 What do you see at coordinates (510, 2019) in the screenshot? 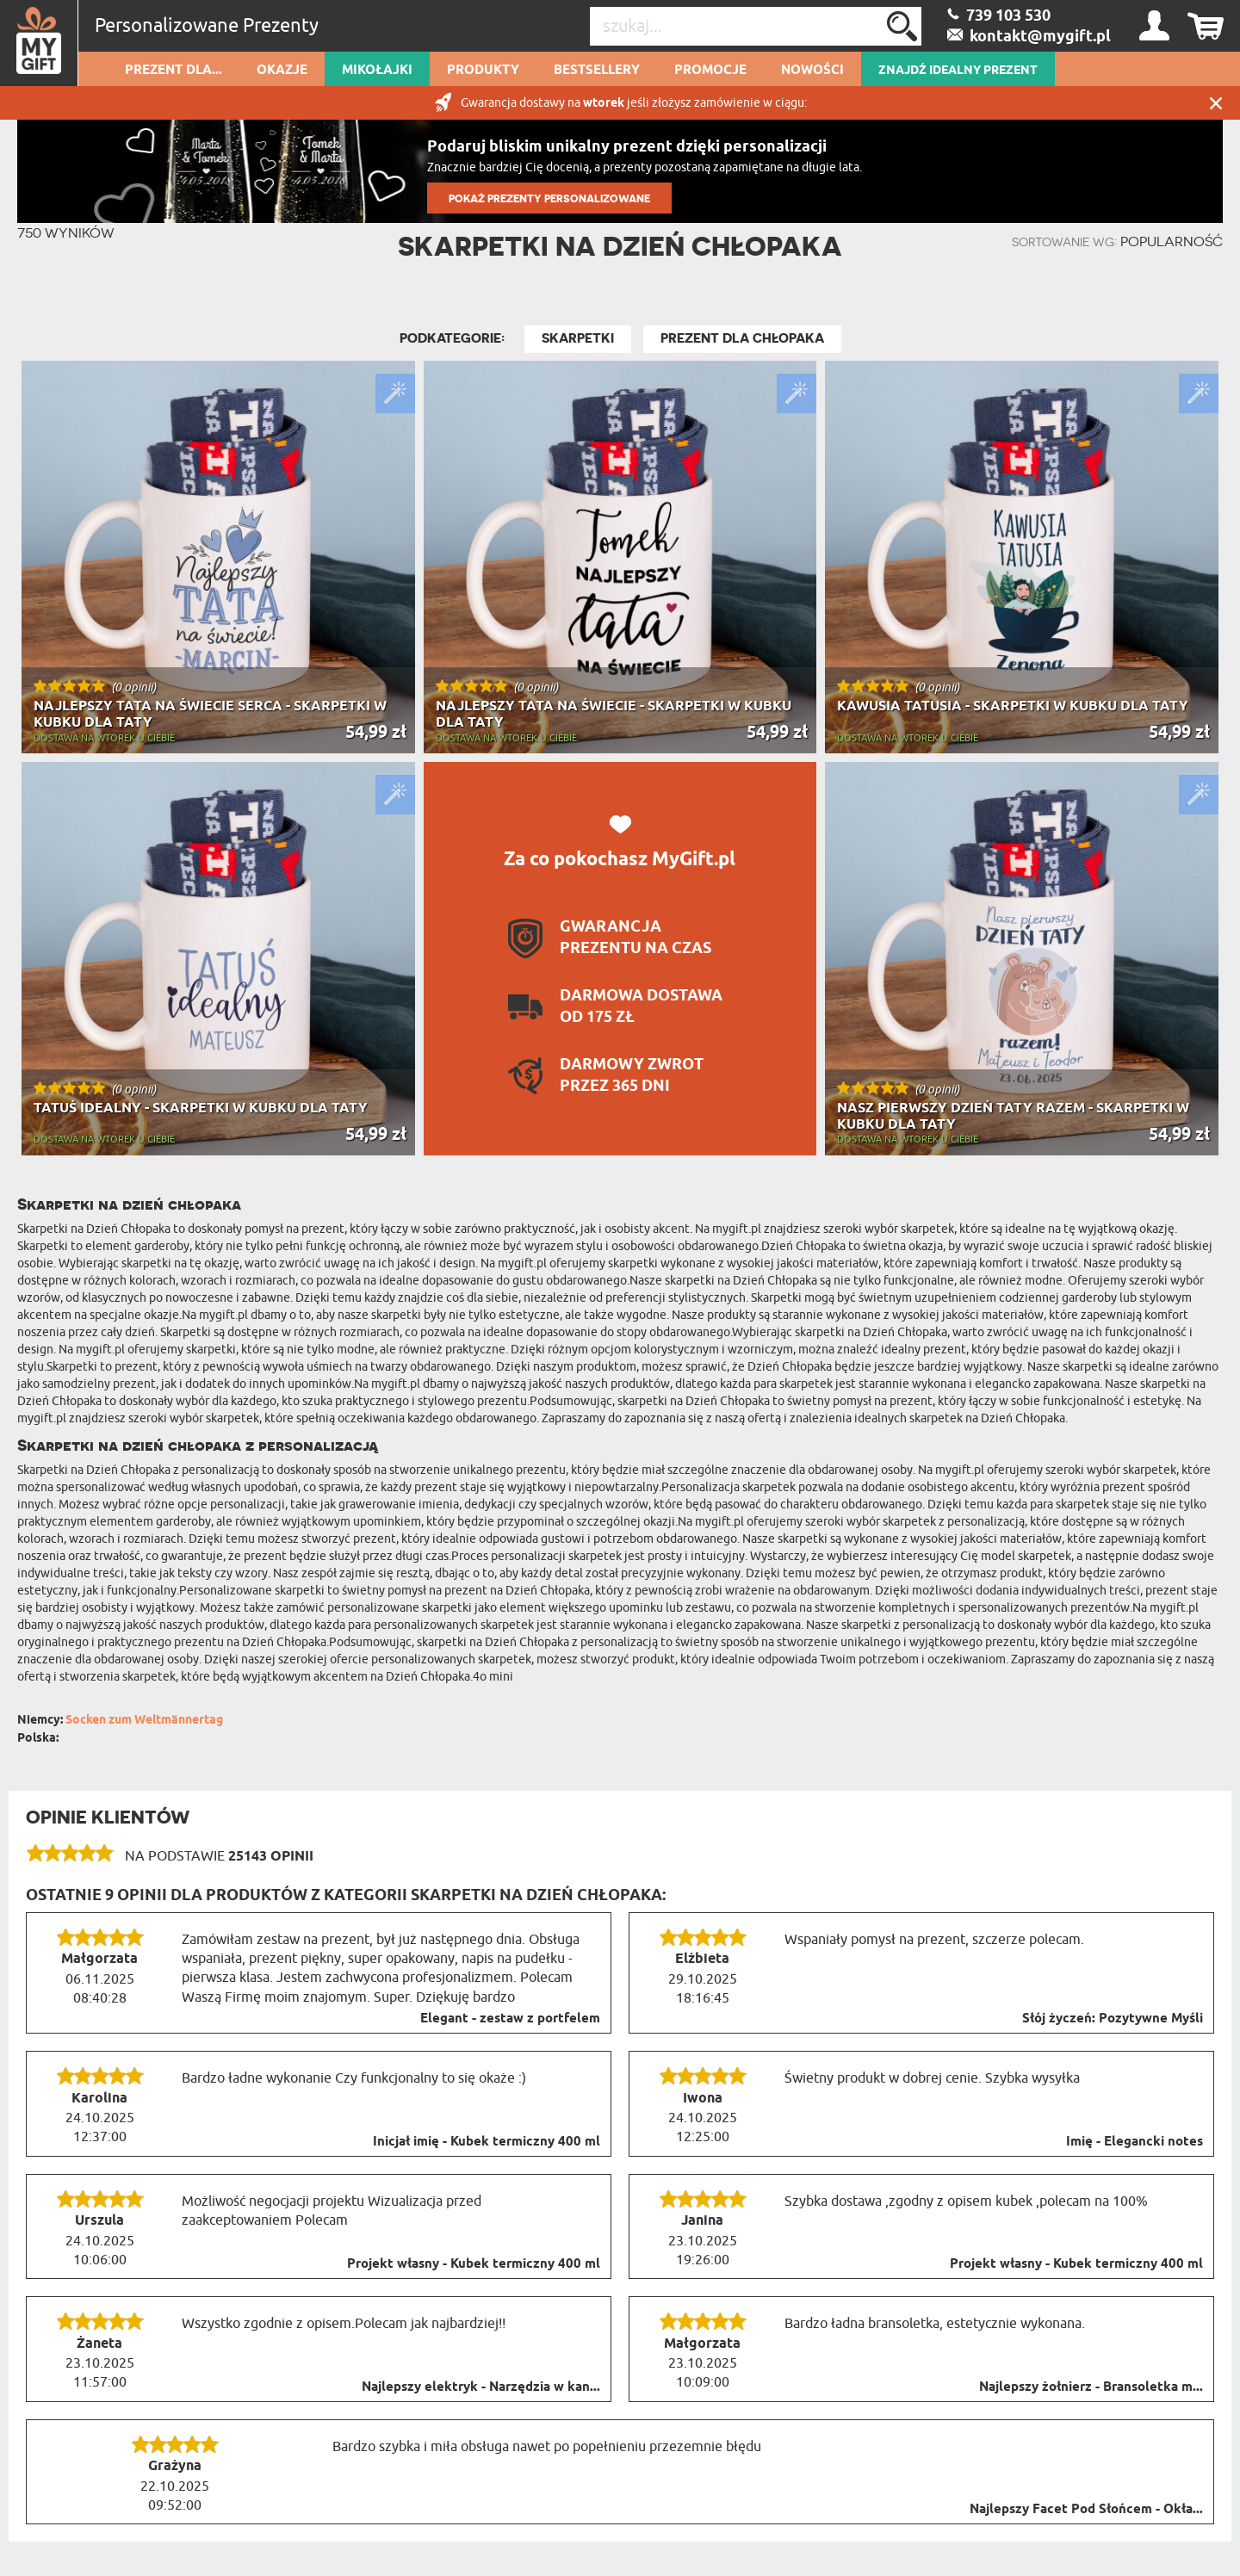
I see `Elegant - zestaw z portfelem` at bounding box center [510, 2019].